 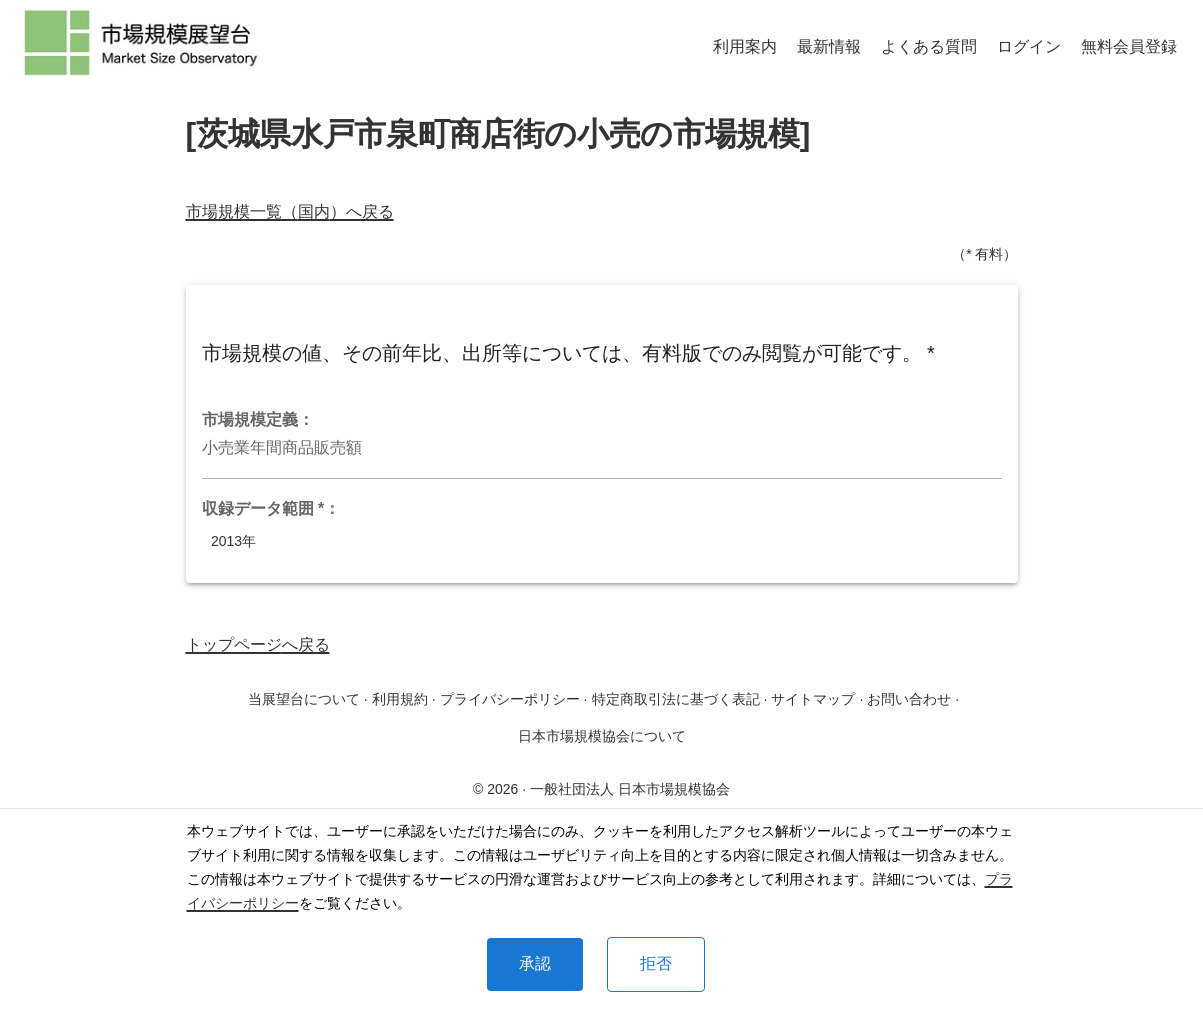 What do you see at coordinates (813, 699) in the screenshot?
I see `サイトマップ` at bounding box center [813, 699].